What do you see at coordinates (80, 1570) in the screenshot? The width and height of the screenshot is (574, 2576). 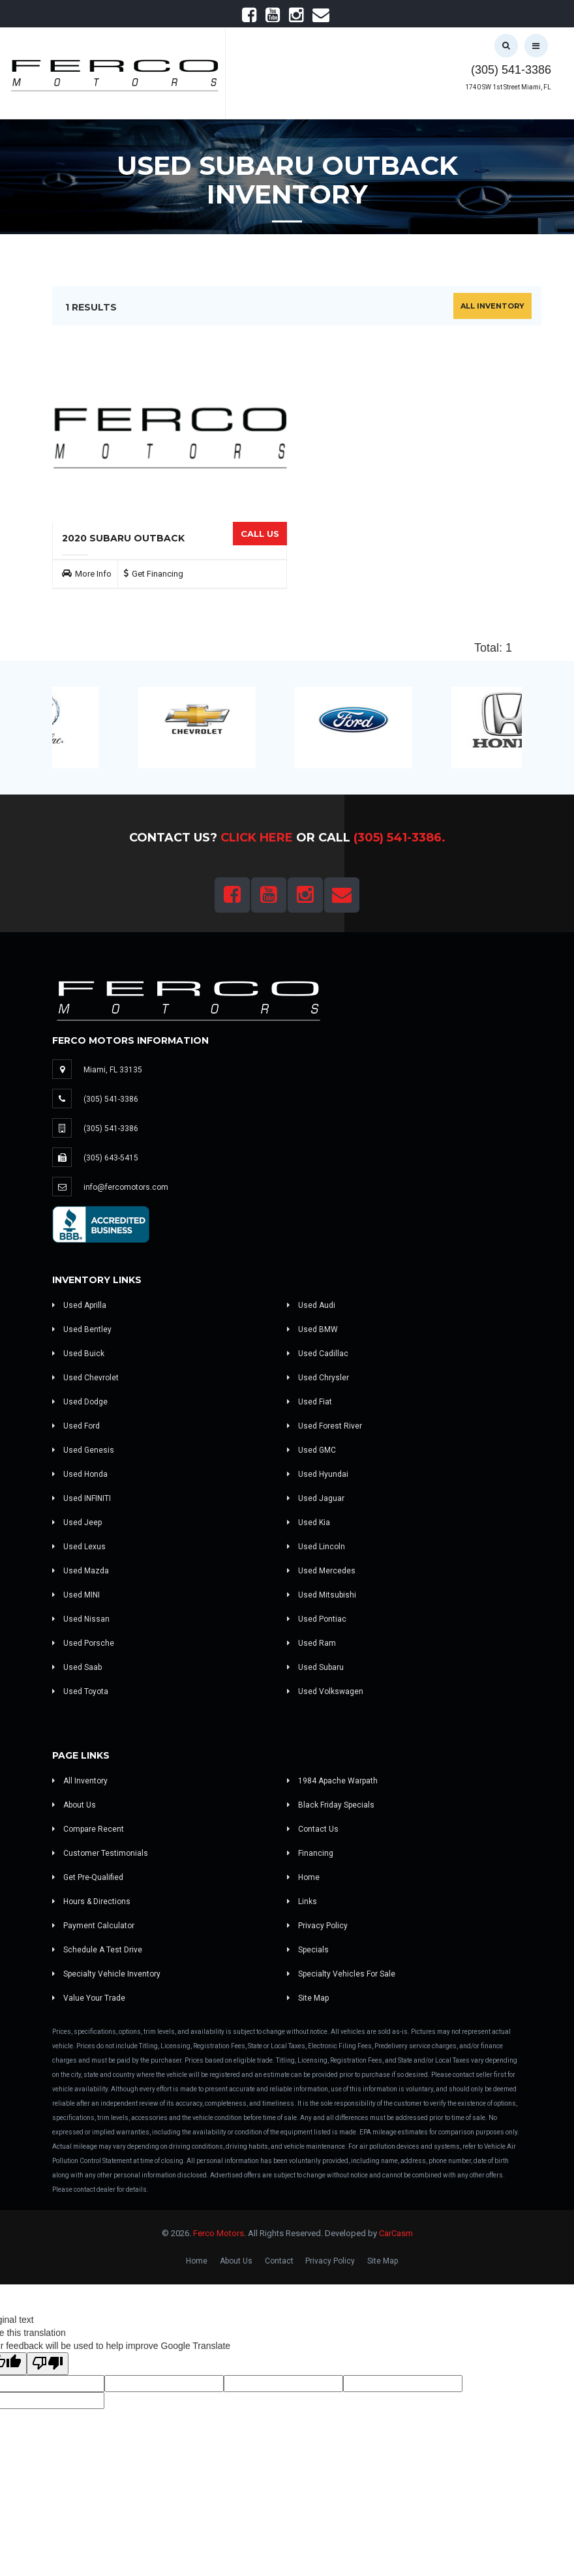 I see `Used Mazda` at bounding box center [80, 1570].